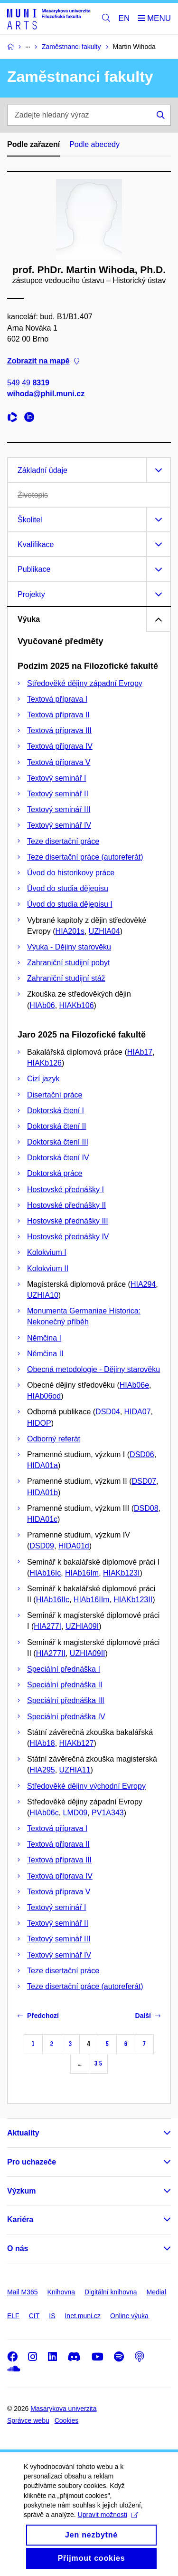 Image resolution: width=178 pixels, height=2576 pixels. Describe the element at coordinates (104, 931) in the screenshot. I see `UZHIA04` at that location.